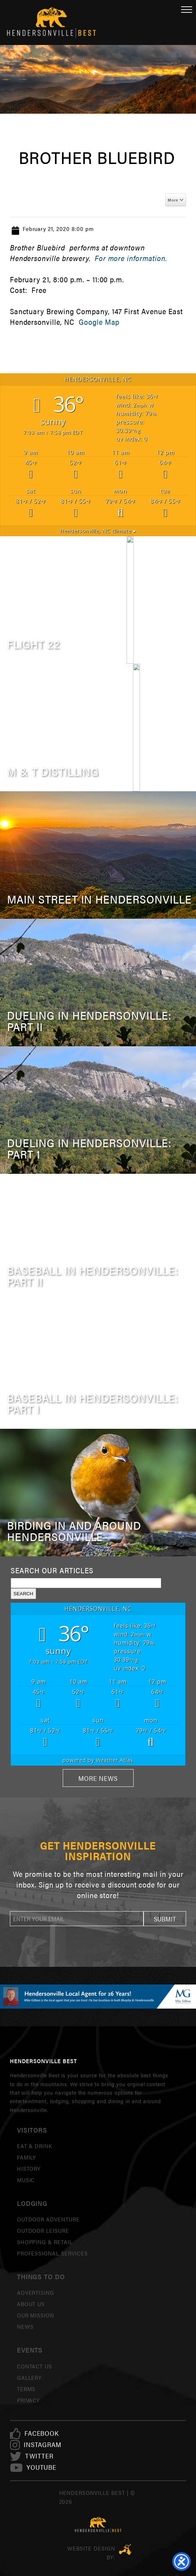 This screenshot has height=2576, width=196. What do you see at coordinates (36, 2315) in the screenshot?
I see `Our Mission [link]` at bounding box center [36, 2315].